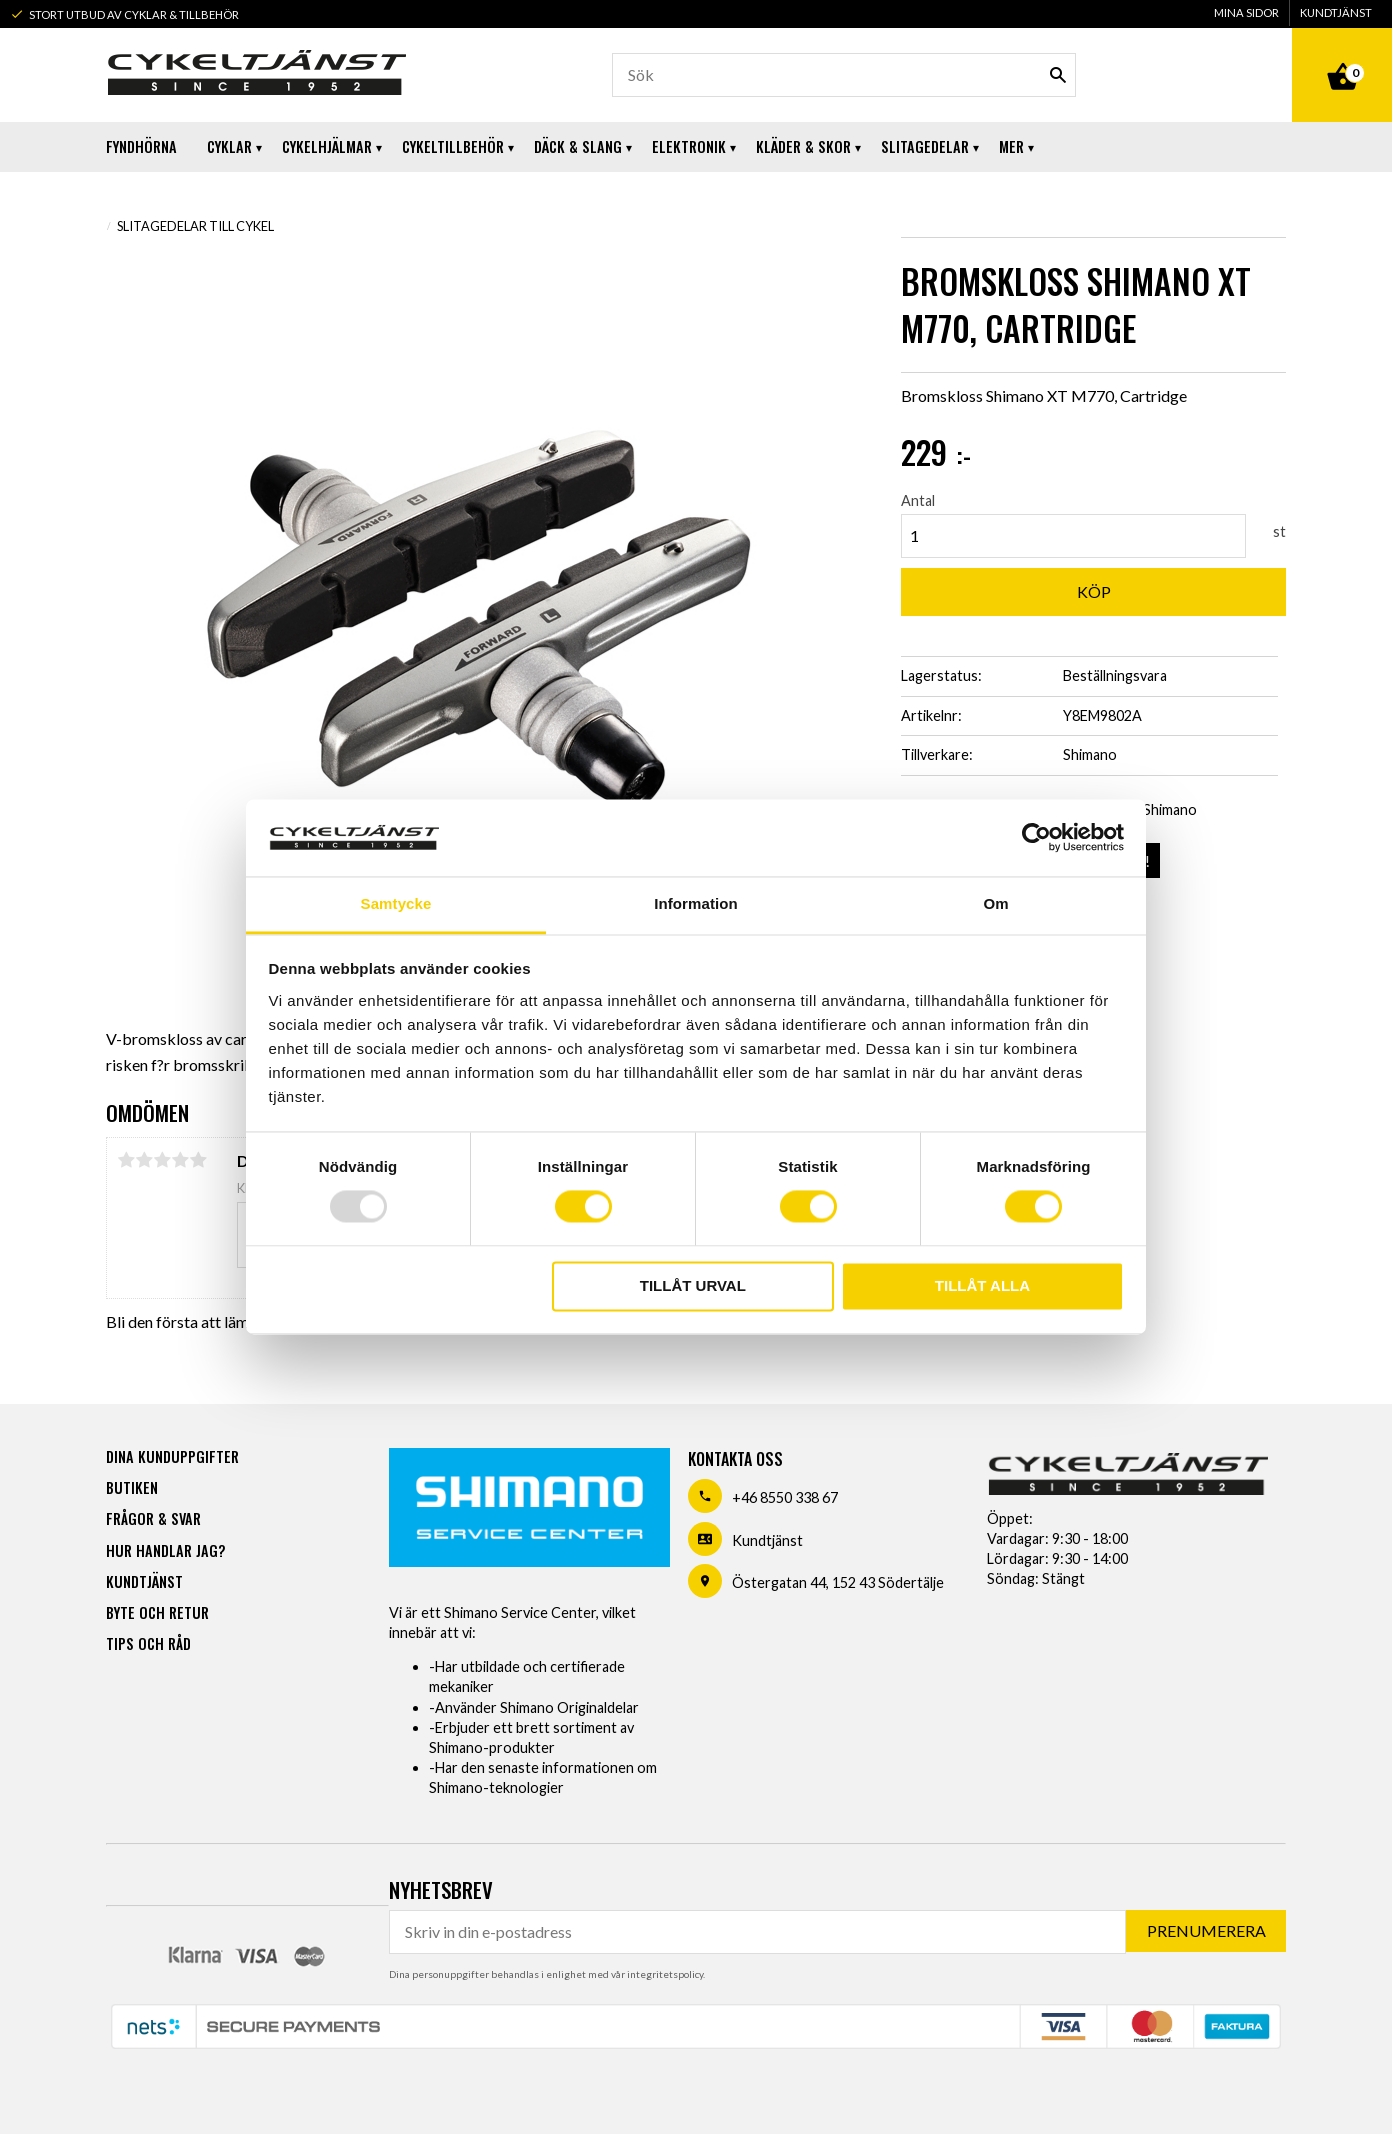 The width and height of the screenshot is (1392, 2134). I want to click on Tillåt urval, so click(693, 1285).